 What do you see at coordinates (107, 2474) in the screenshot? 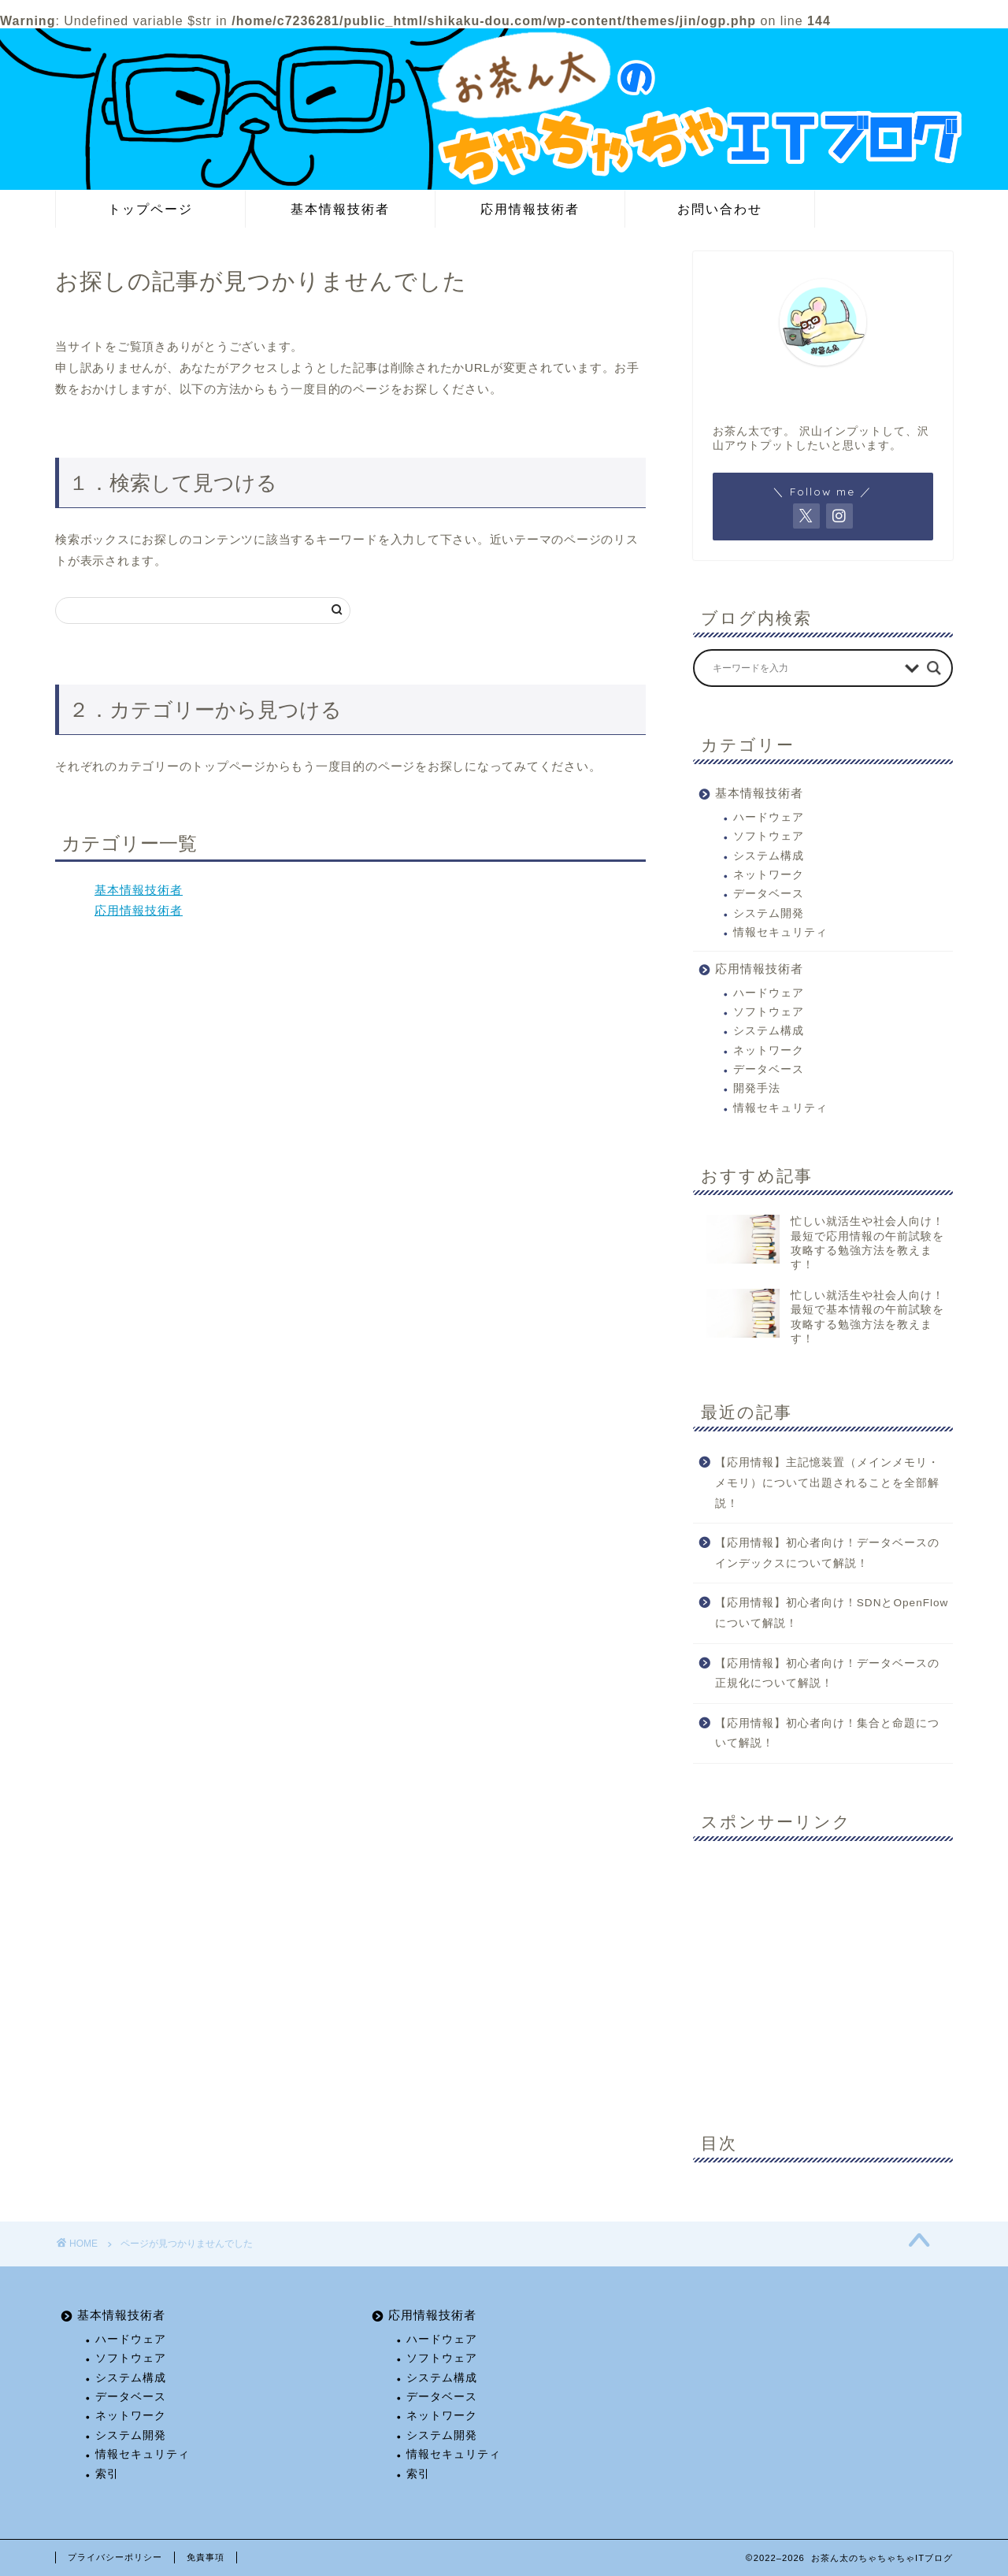
I see `索引` at bounding box center [107, 2474].